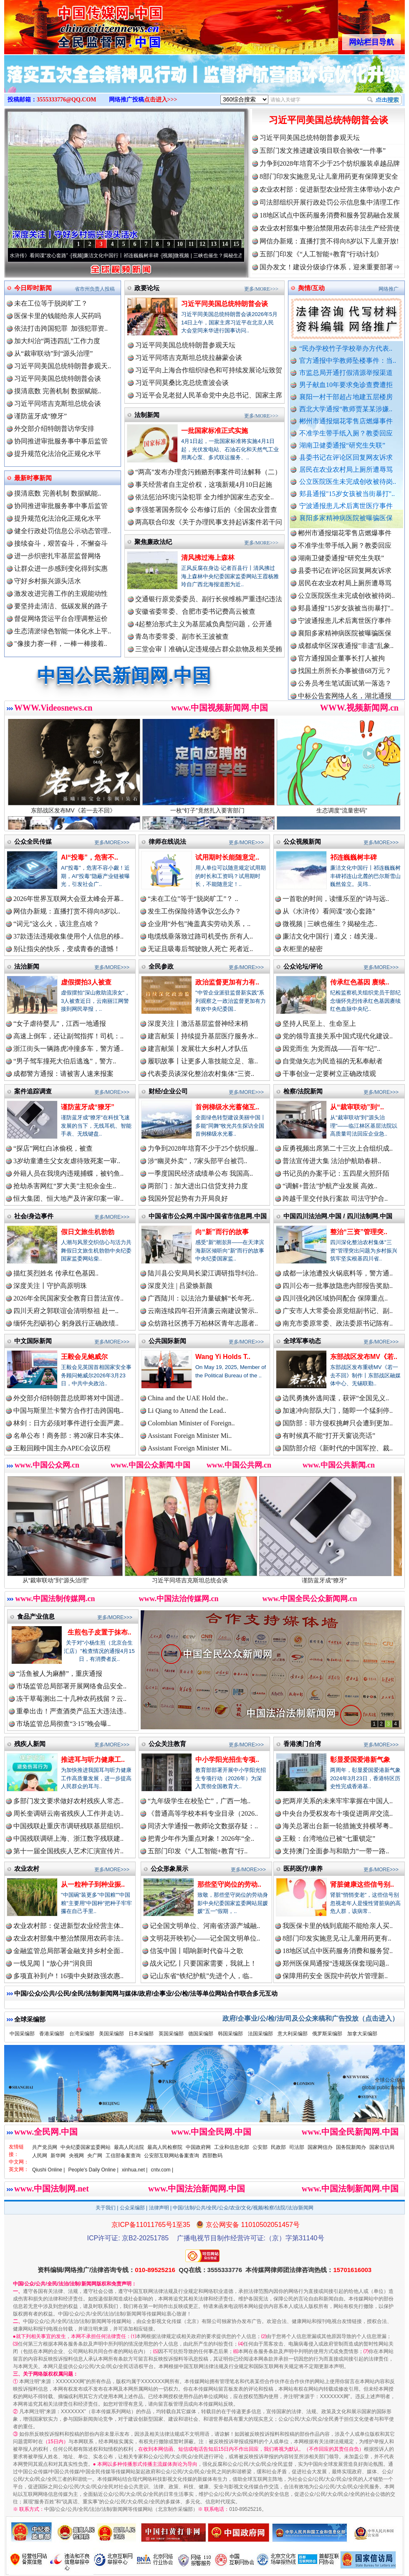 The image size is (409, 2576). Describe the element at coordinates (203, 1813) in the screenshot. I see `《普通高等学校本科专业目录（2026..` at that location.